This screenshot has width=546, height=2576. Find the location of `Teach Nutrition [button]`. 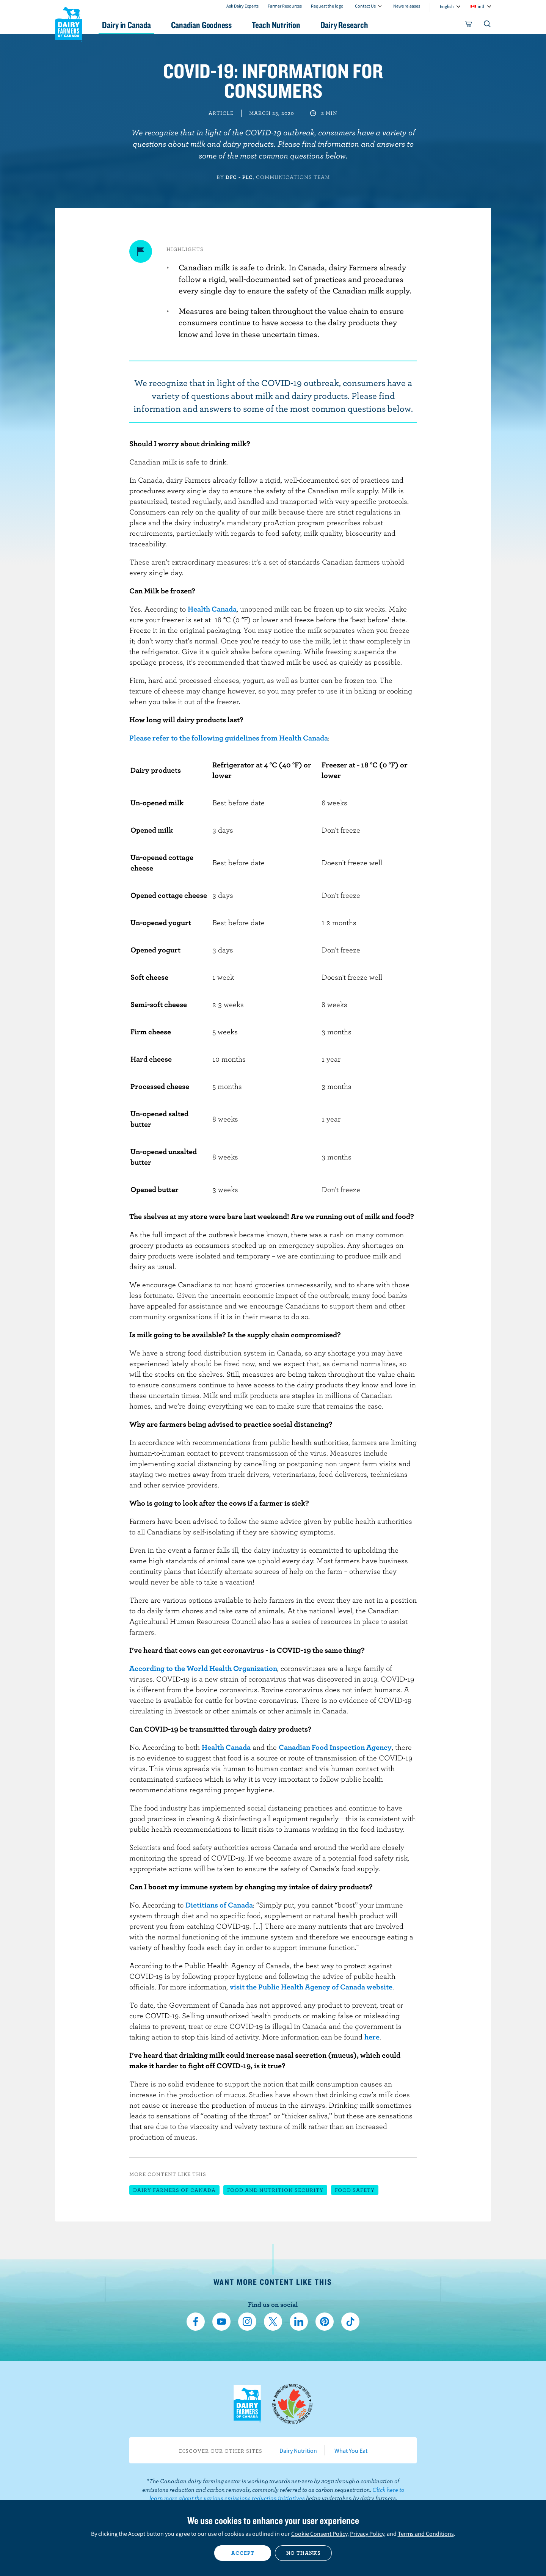

Teach Nutrition [button] is located at coordinates (276, 24).